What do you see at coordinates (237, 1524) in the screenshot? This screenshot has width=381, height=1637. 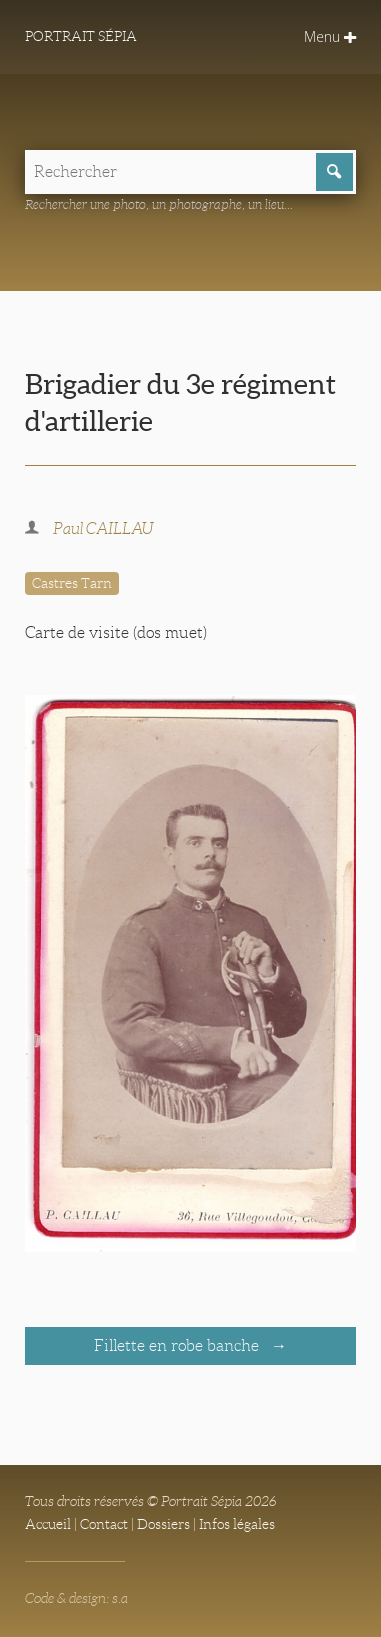 I see `Infos légales` at bounding box center [237, 1524].